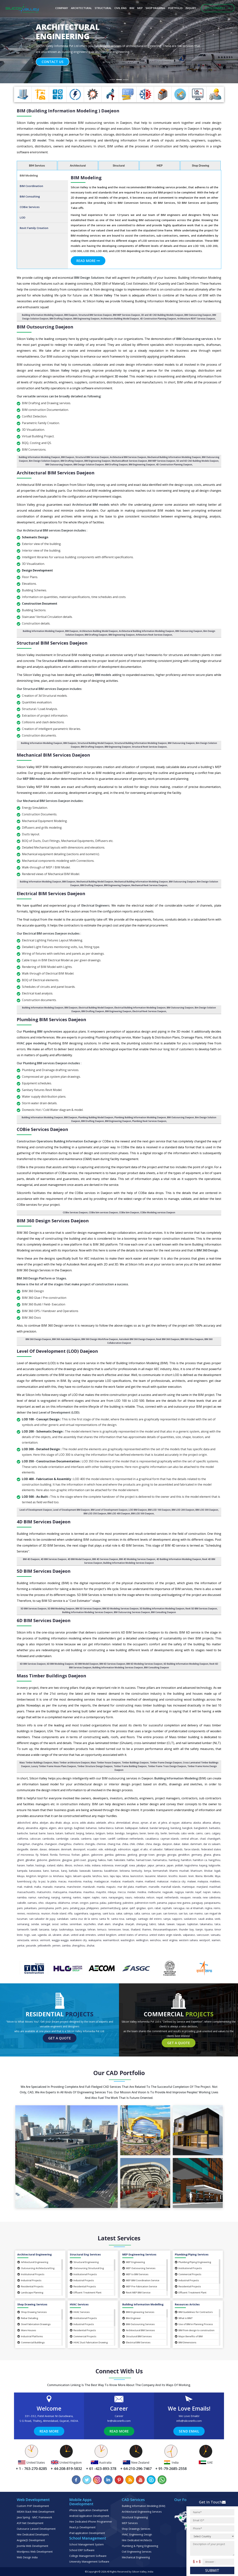  I want to click on Santa Cruz de la Sierra, so click(84, 1919).